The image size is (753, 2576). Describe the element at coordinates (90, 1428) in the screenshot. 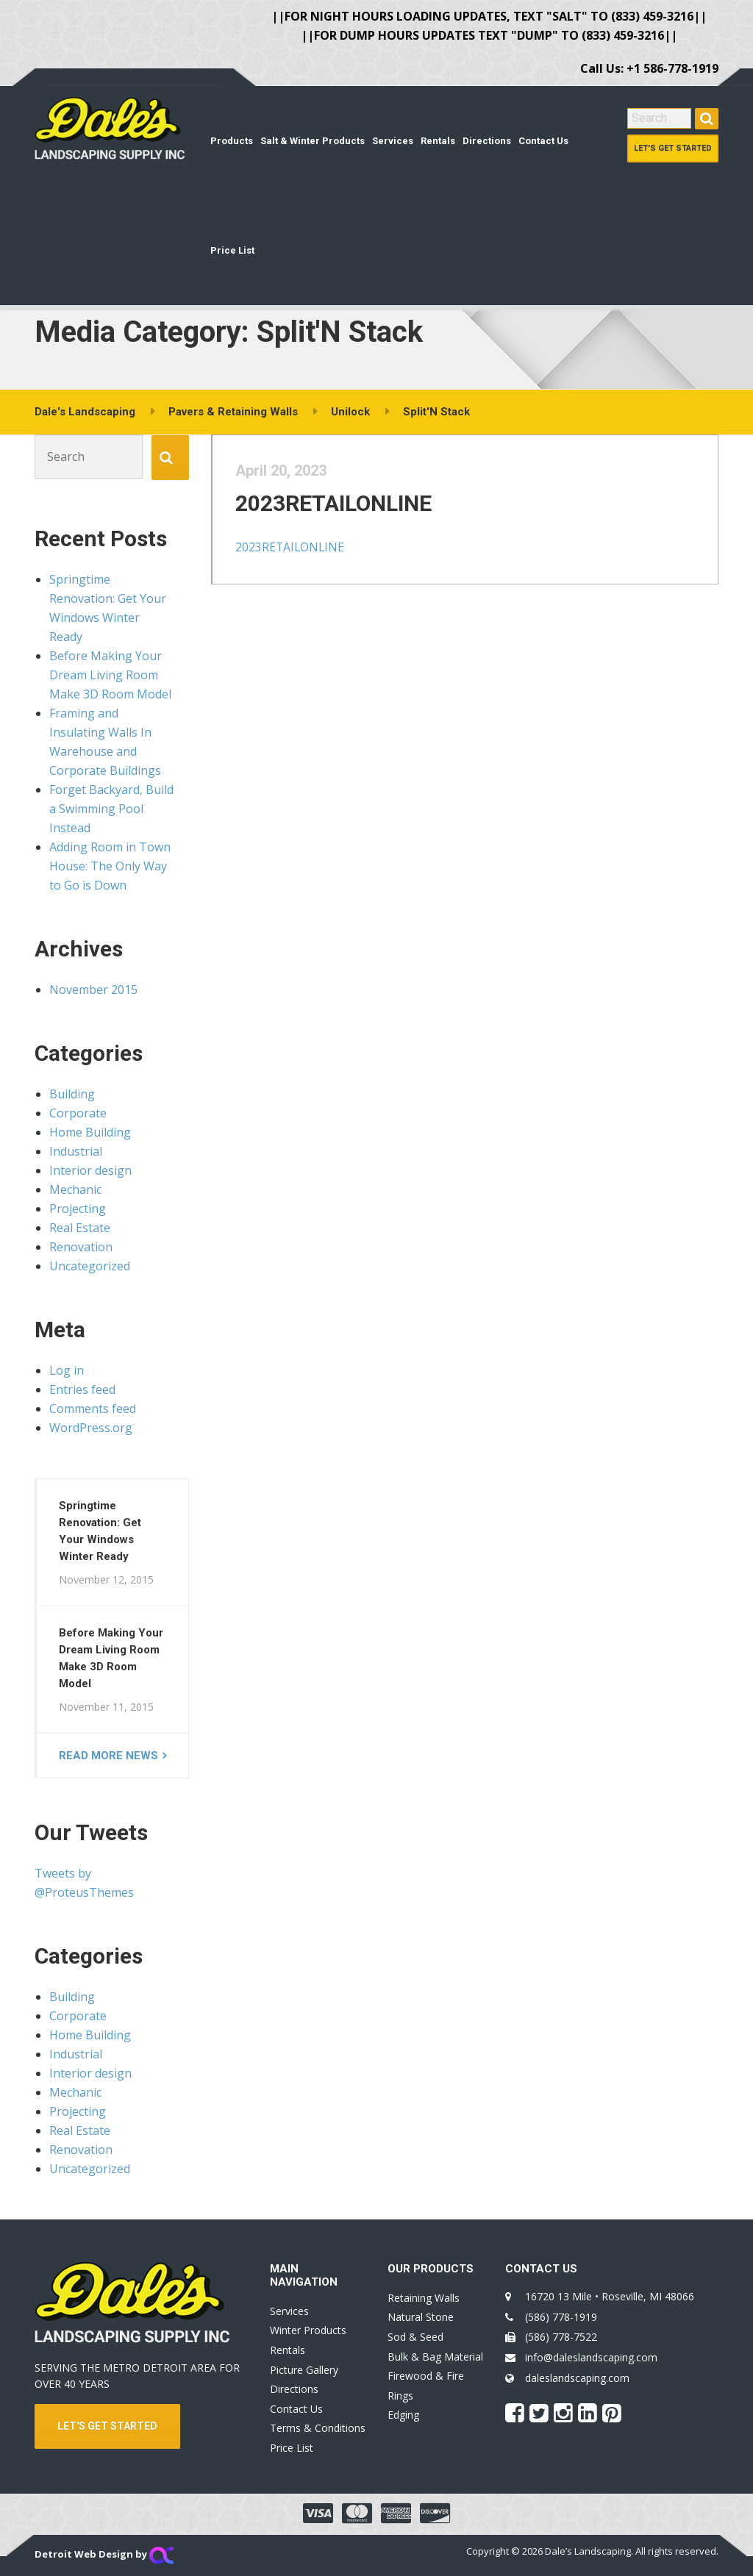

I see `WordPress.org` at that location.